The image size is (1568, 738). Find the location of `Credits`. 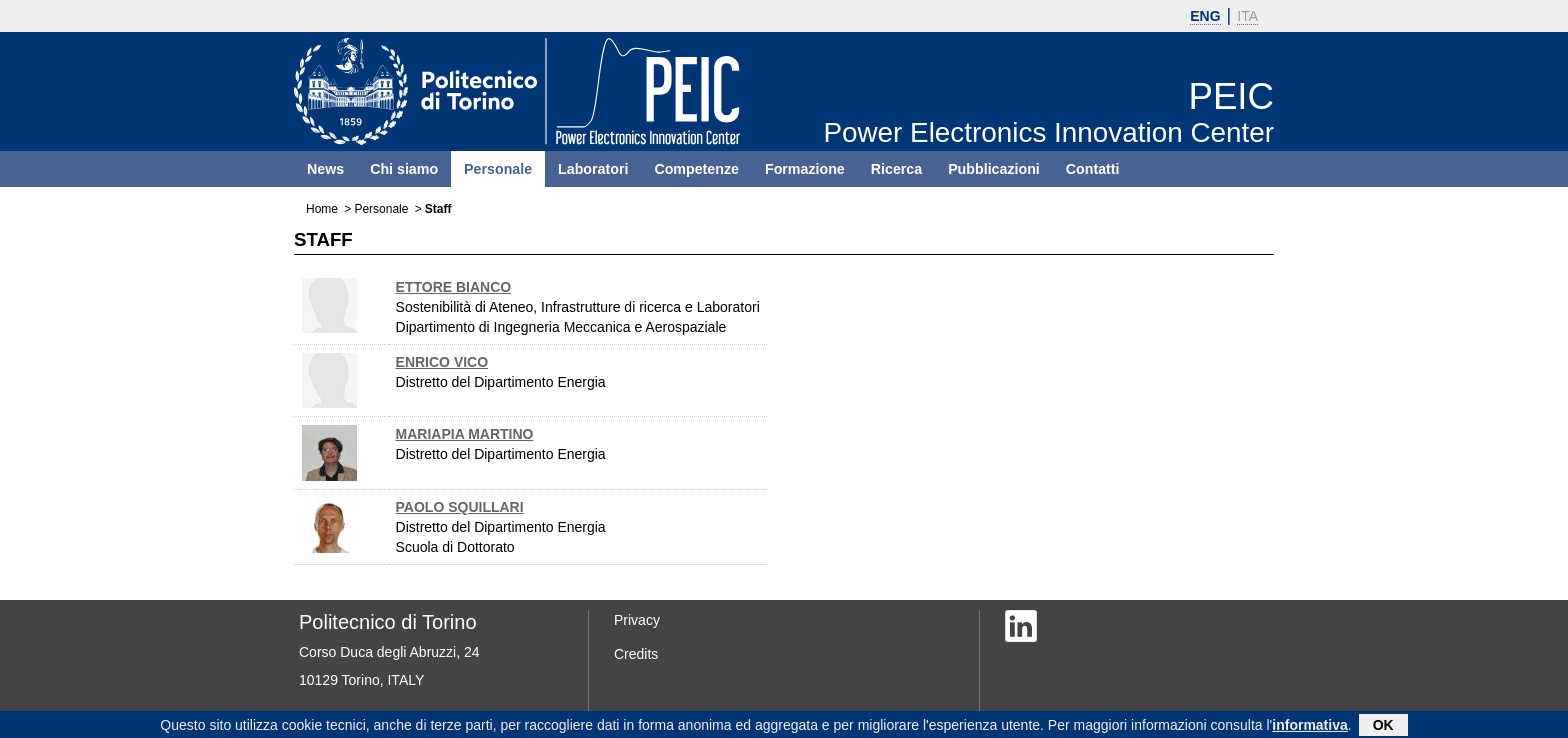

Credits is located at coordinates (636, 654).